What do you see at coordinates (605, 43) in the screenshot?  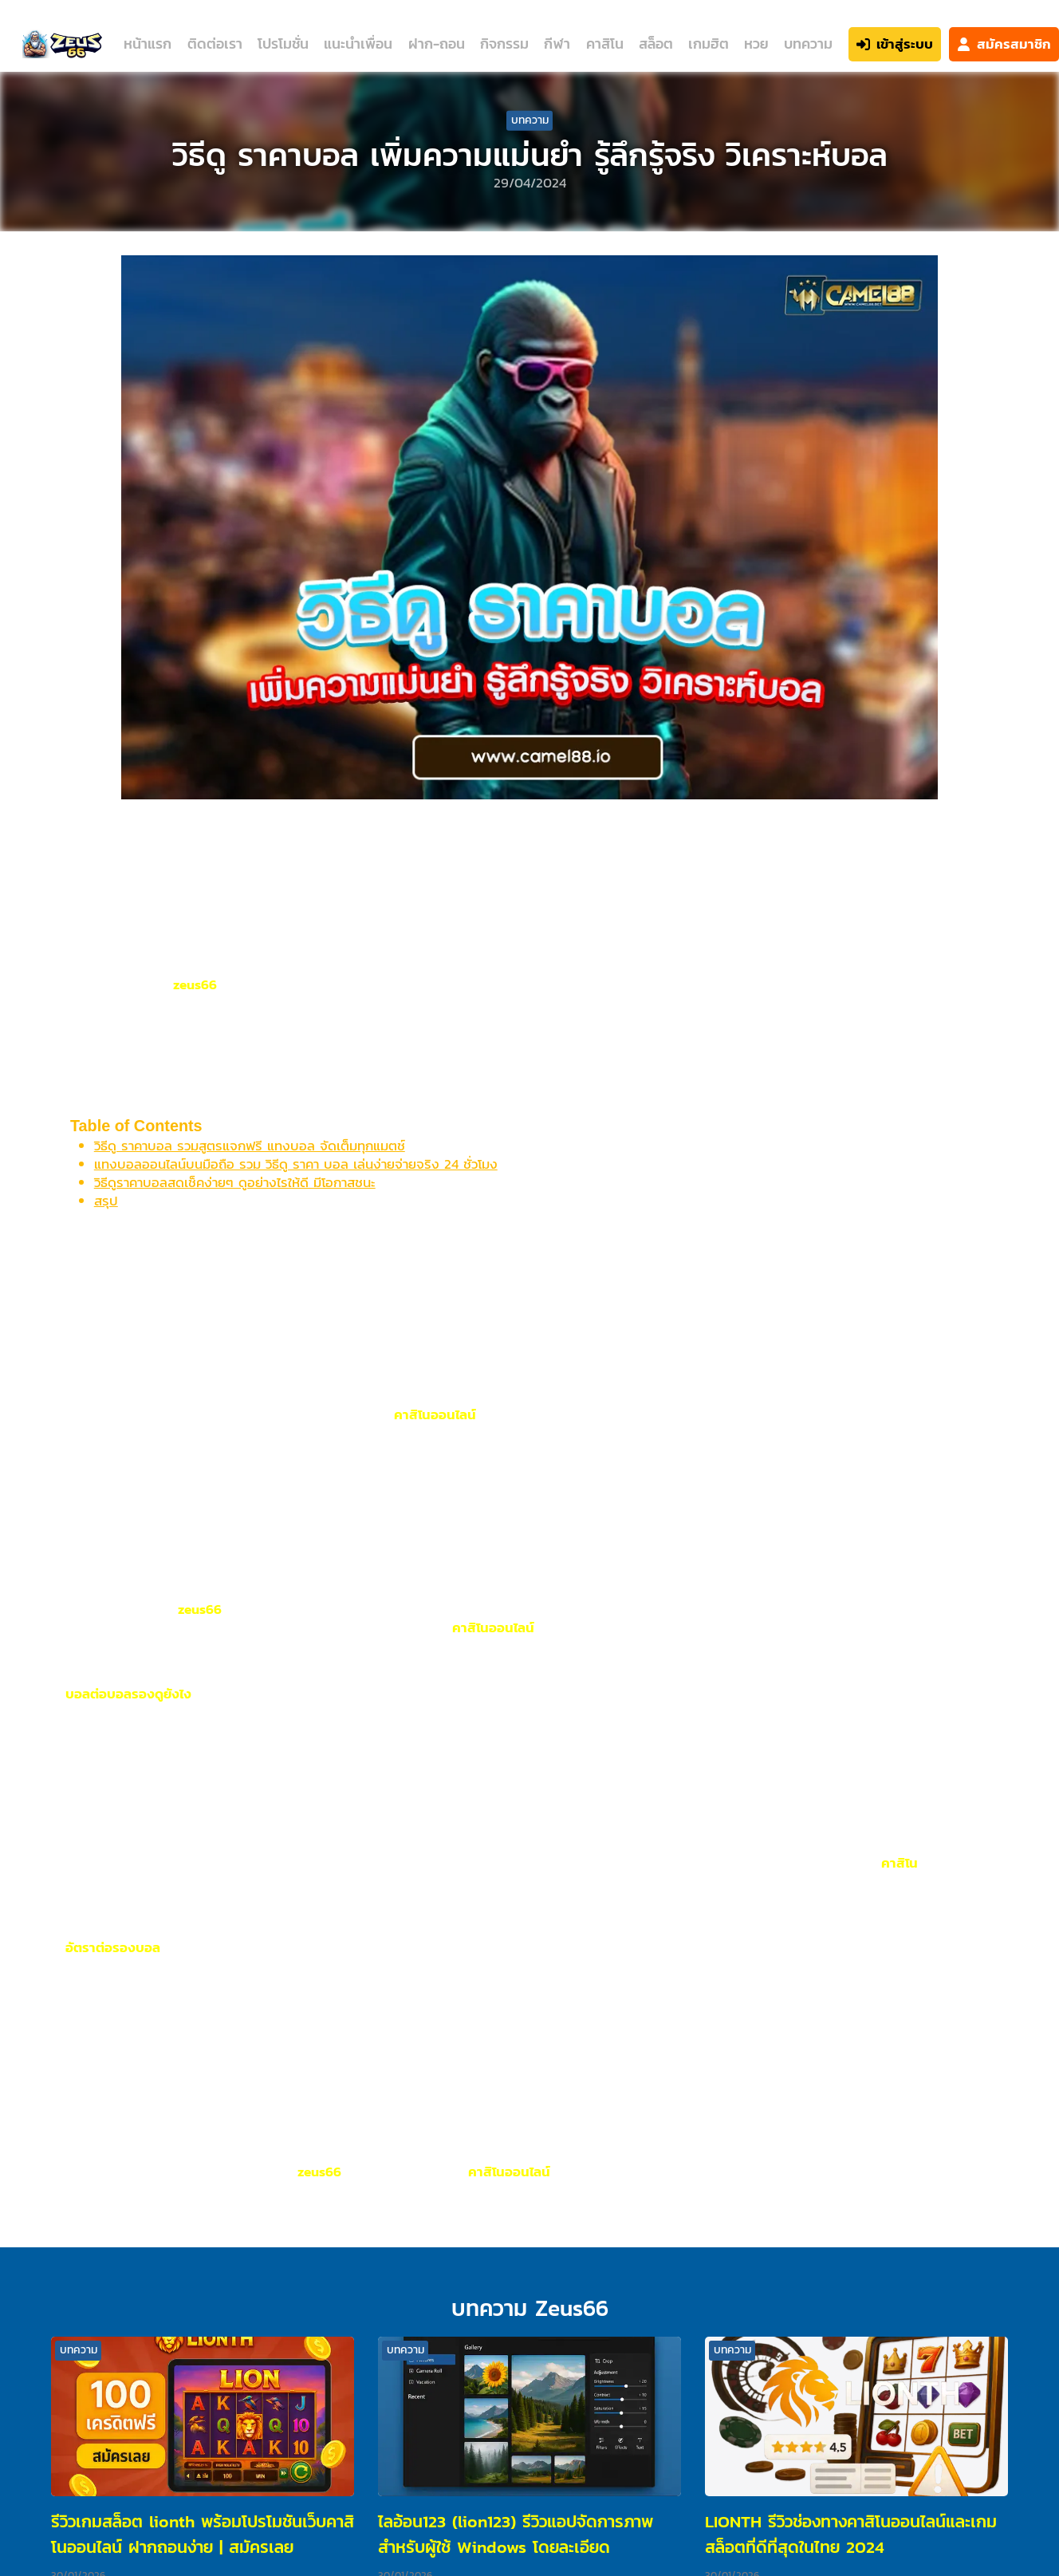 I see `คาสิโน` at bounding box center [605, 43].